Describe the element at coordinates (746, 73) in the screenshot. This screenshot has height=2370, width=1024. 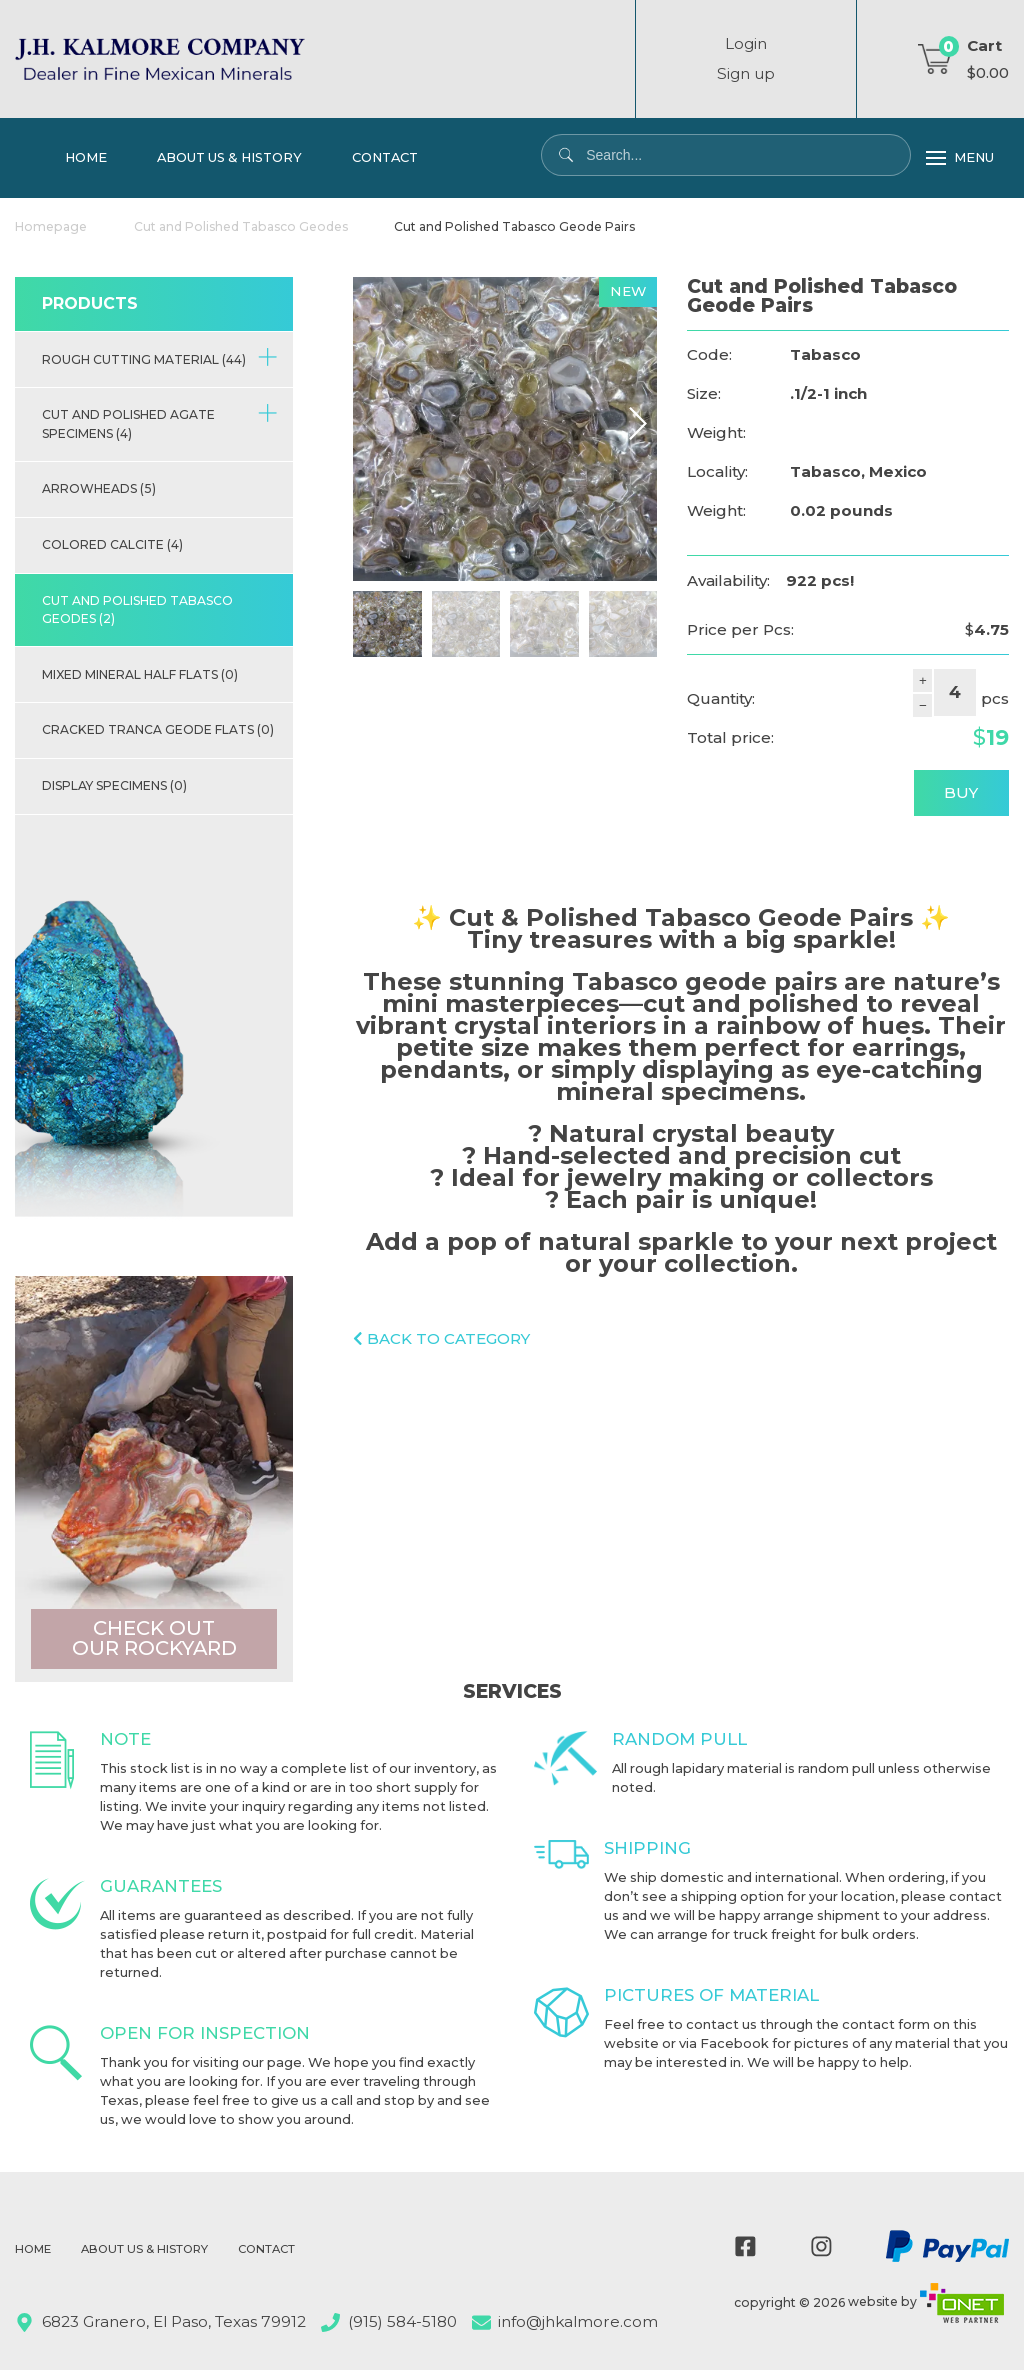
I see `Sign up` at that location.